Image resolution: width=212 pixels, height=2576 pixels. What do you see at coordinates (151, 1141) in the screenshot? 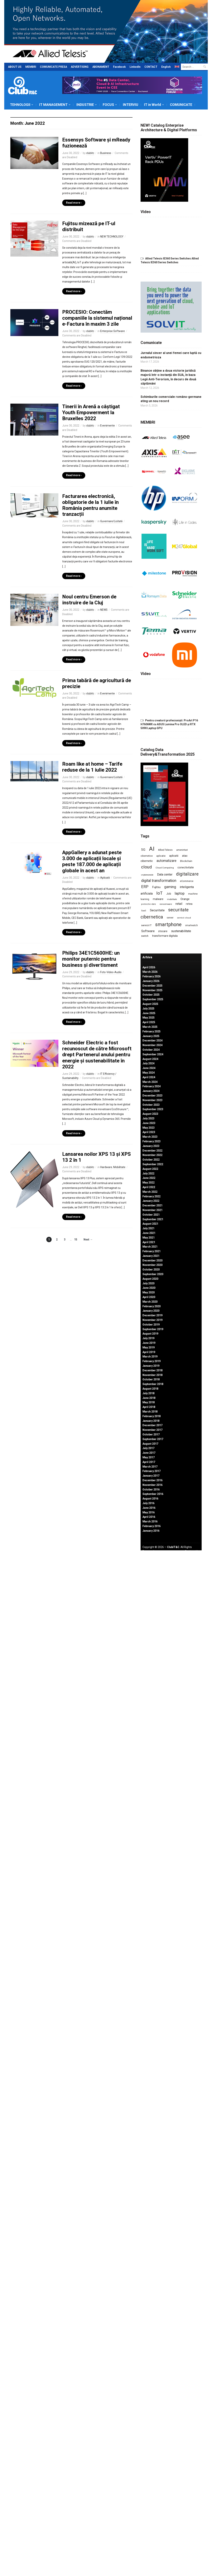
I see `February 2023` at bounding box center [151, 1141].